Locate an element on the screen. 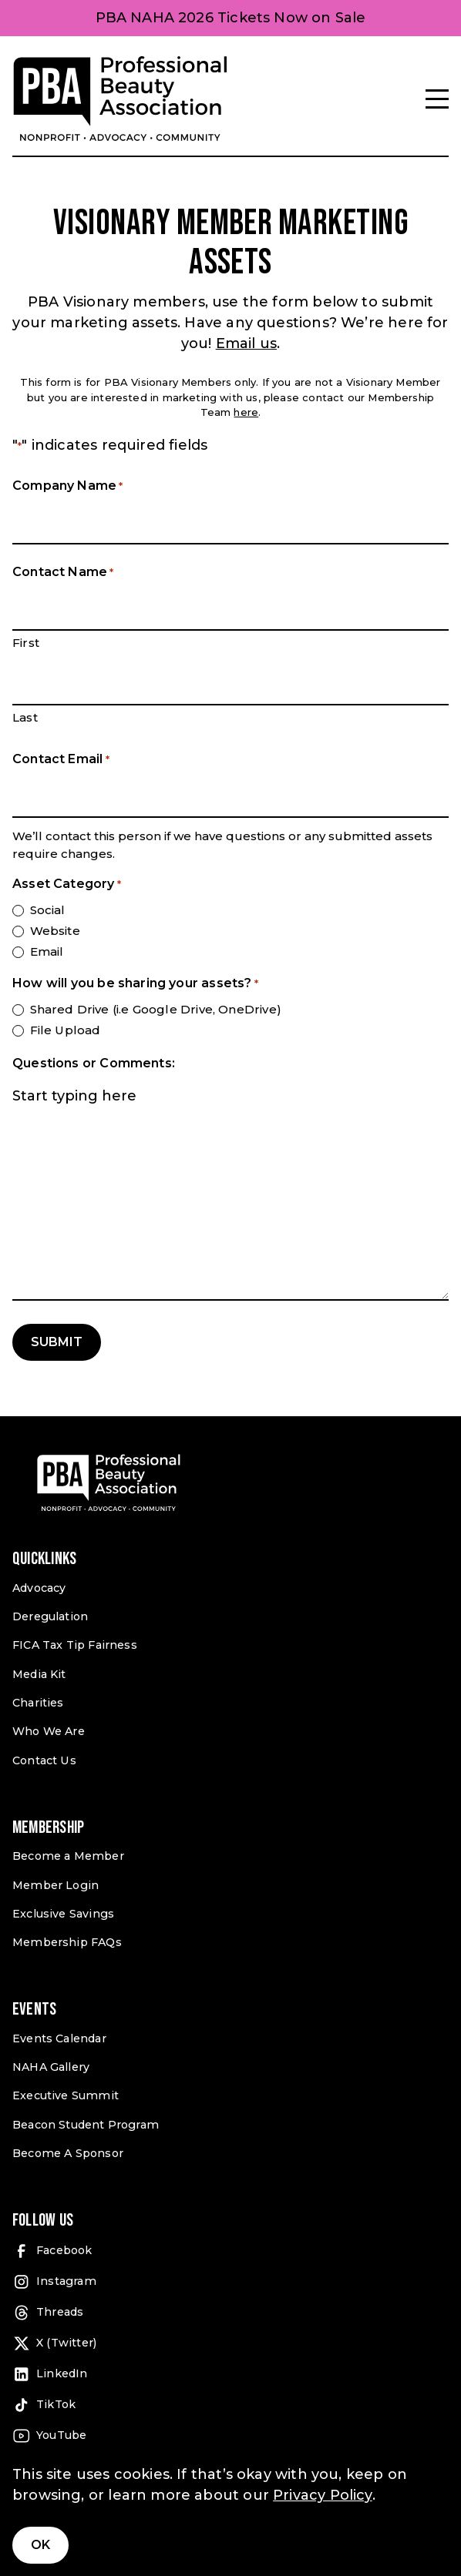  Questions or Comments: is located at coordinates (93, 1063).